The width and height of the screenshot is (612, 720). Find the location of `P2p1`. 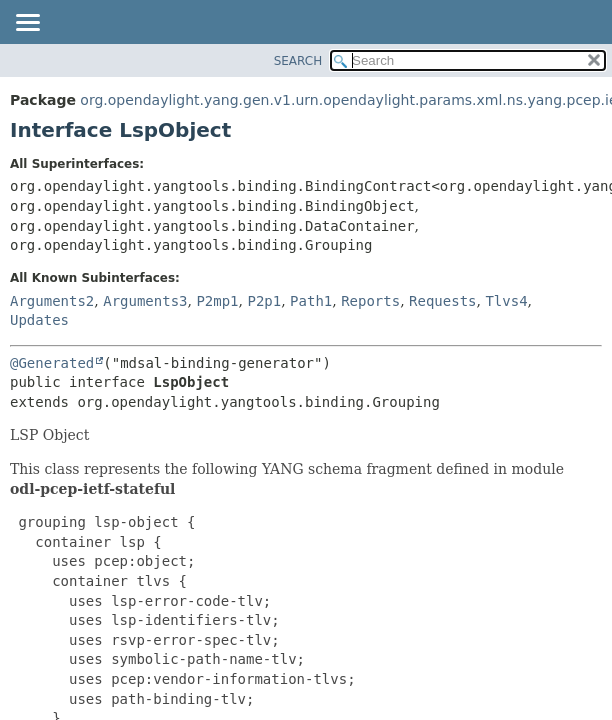

P2p1 is located at coordinates (264, 301).